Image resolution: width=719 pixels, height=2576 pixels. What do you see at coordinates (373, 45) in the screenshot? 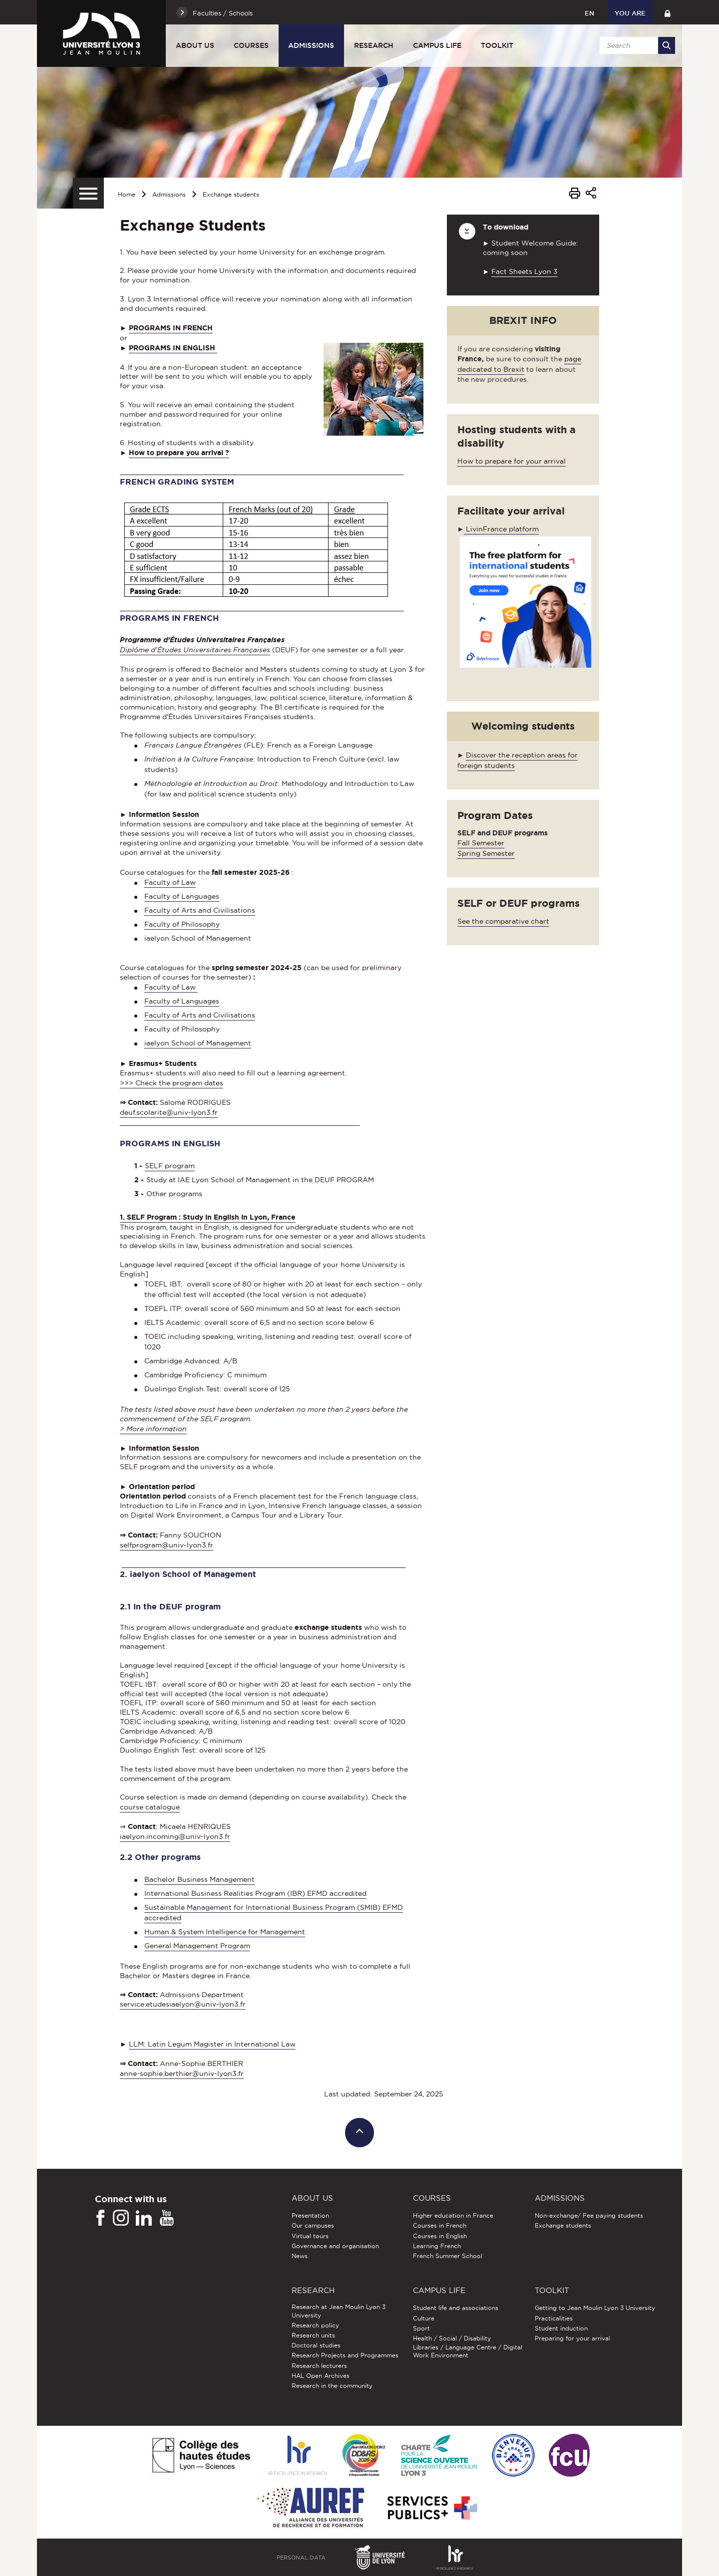
I see `Research` at bounding box center [373, 45].